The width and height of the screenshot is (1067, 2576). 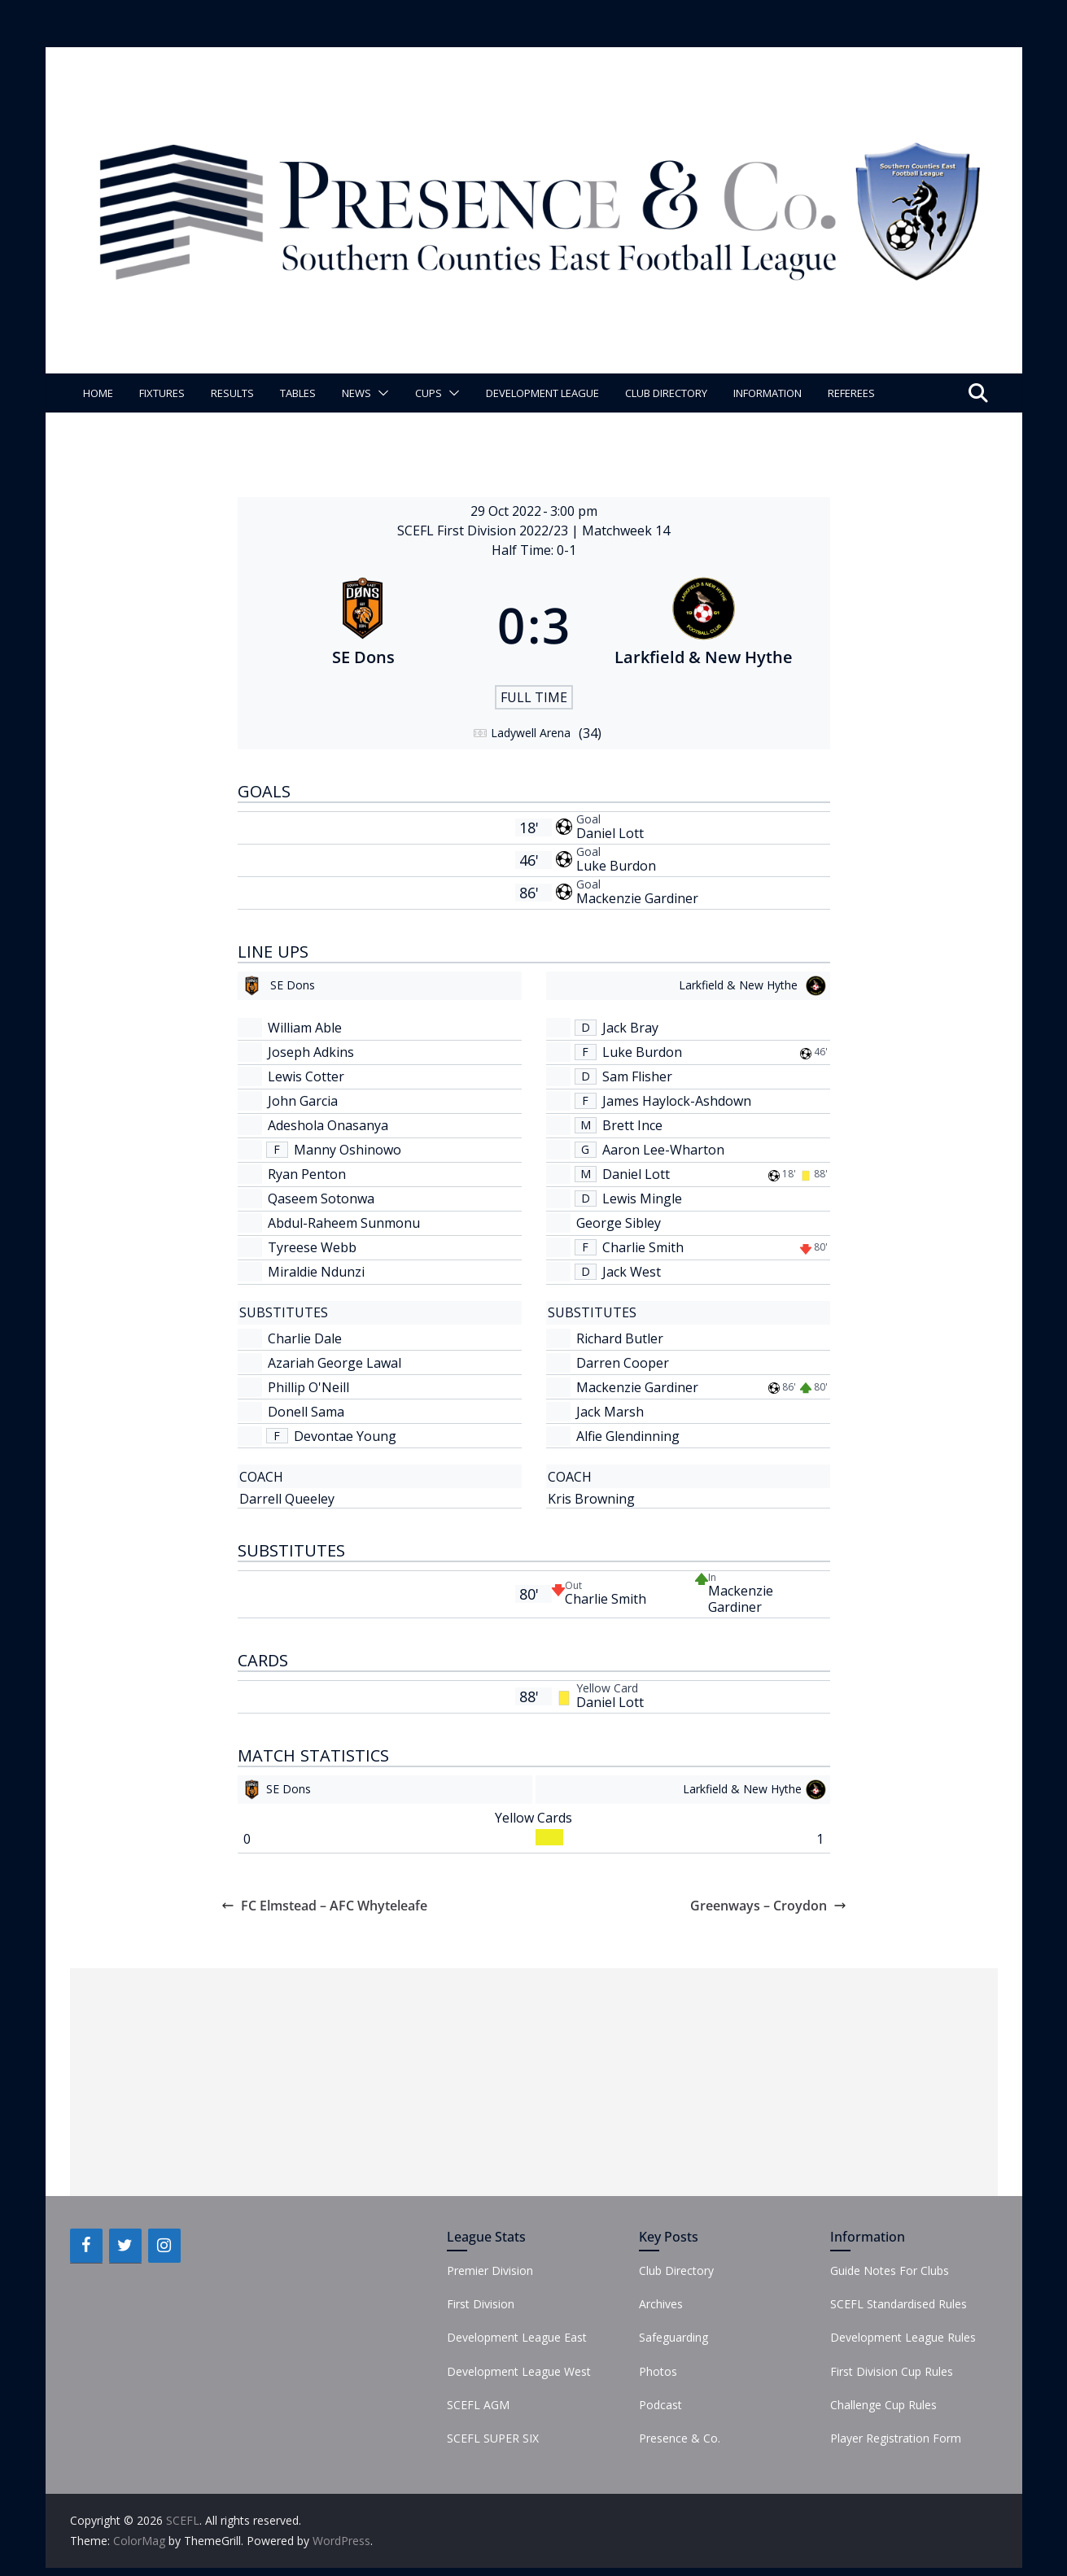 What do you see at coordinates (663, 1150) in the screenshot?
I see `Aaron Lee-Wharton` at bounding box center [663, 1150].